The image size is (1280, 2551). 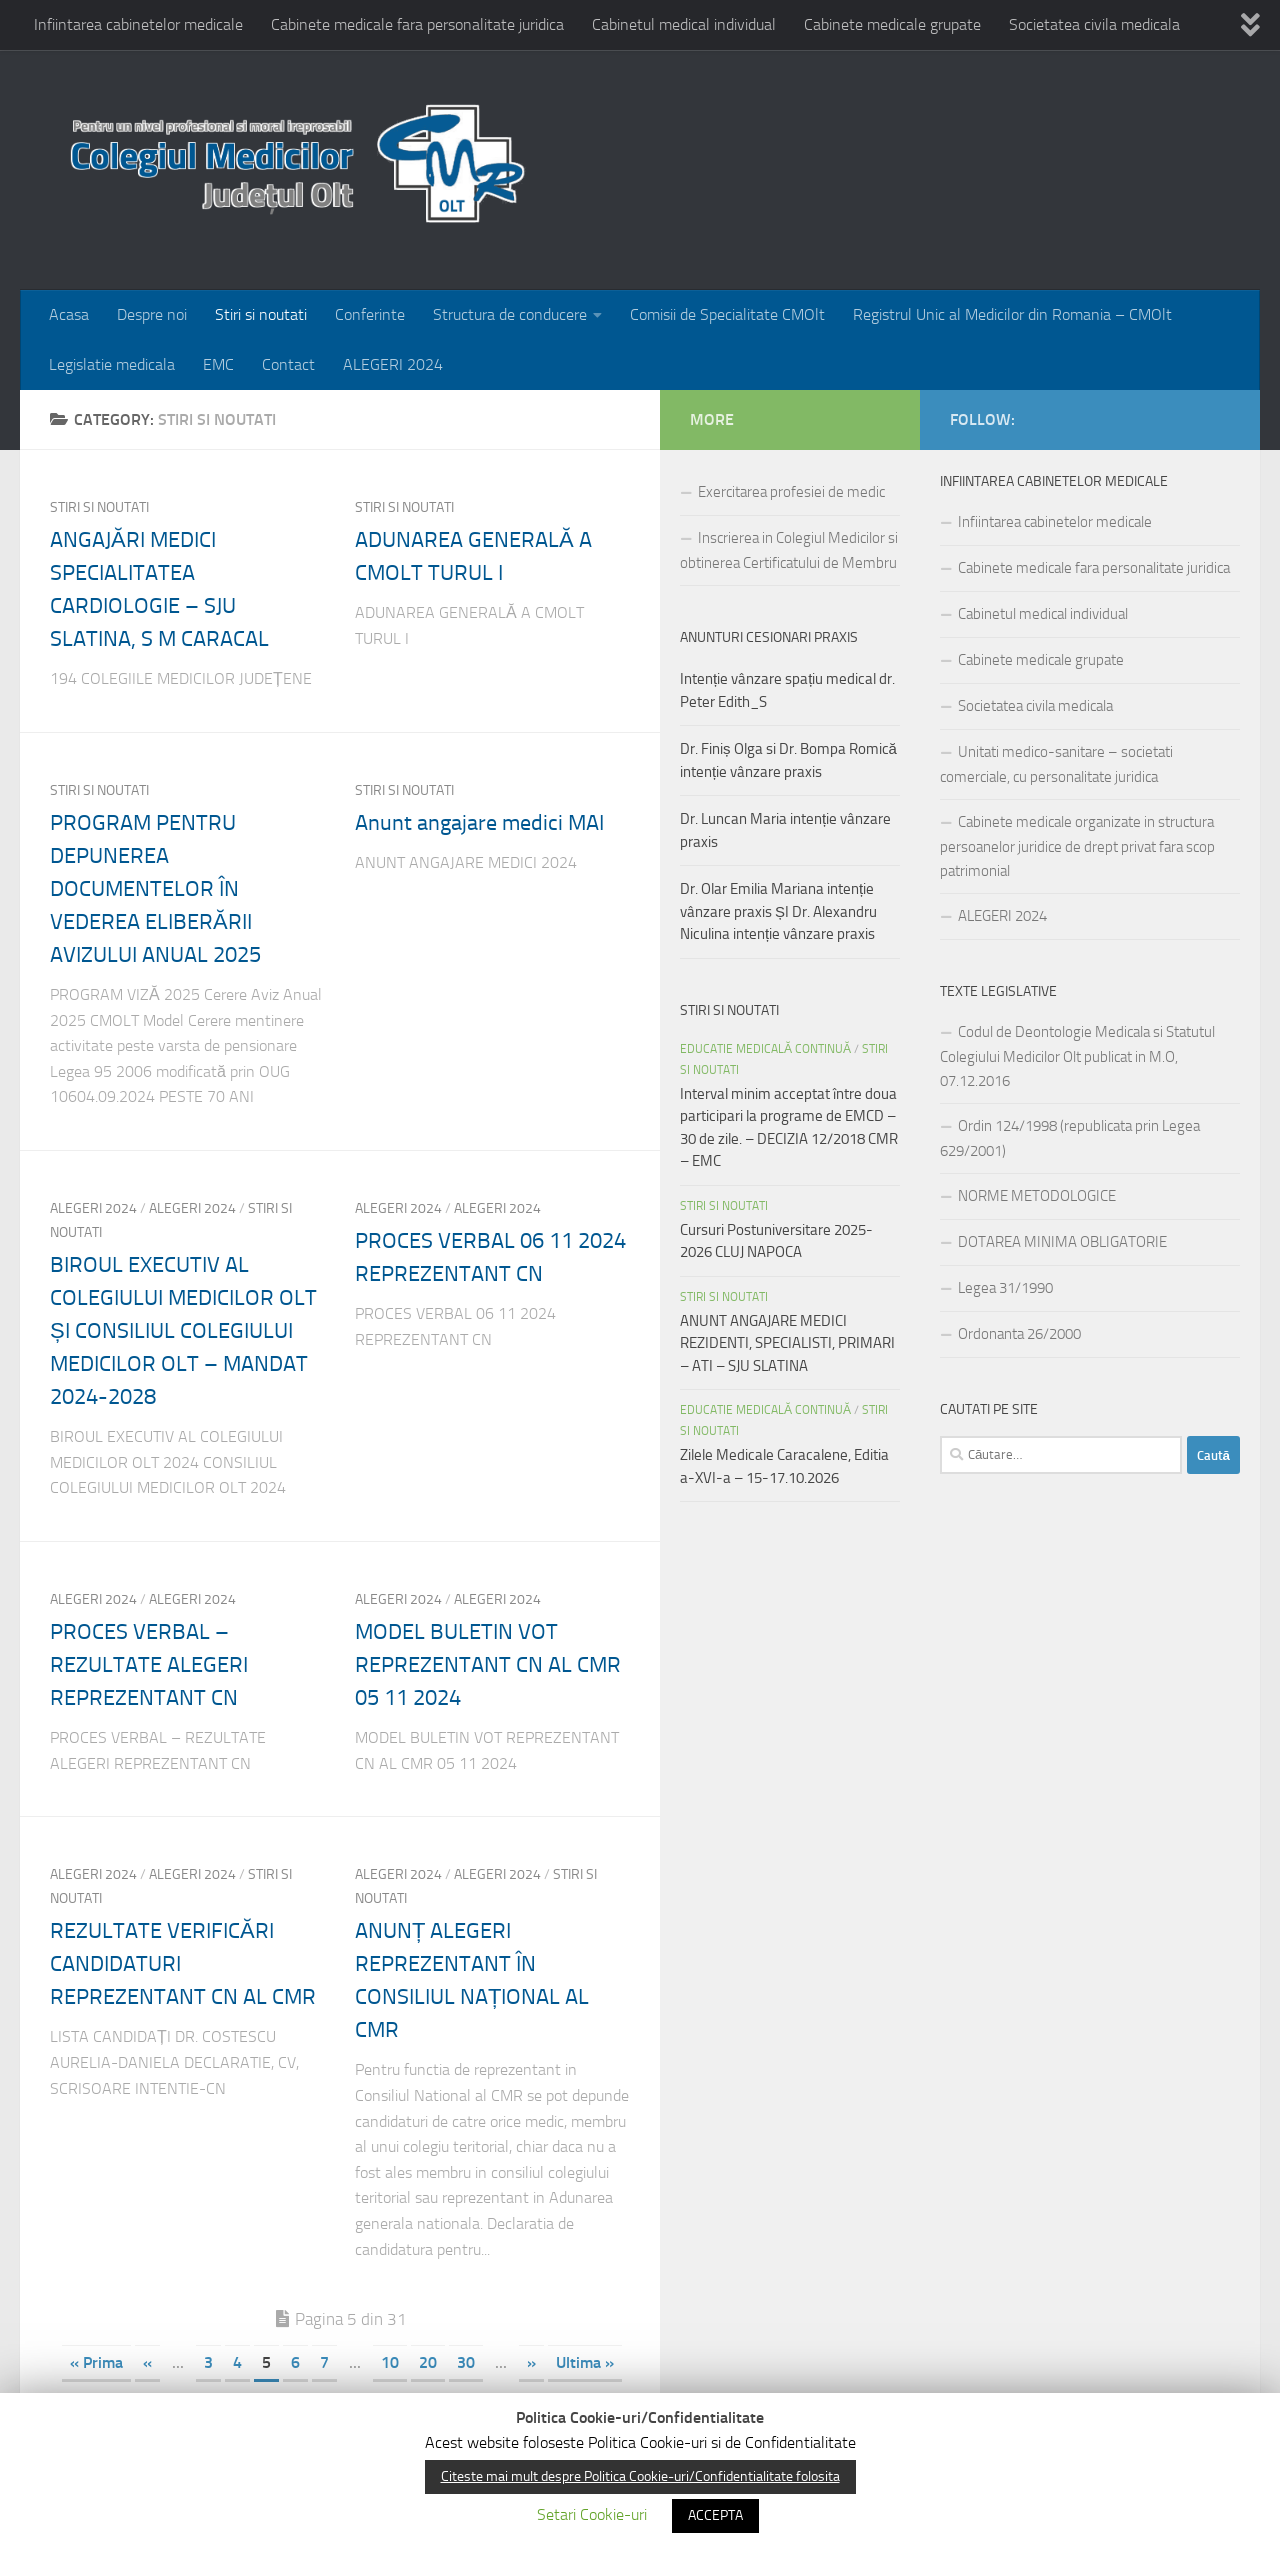 I want to click on DOTAREA MINIMA OBLIGATORIE, so click(x=1062, y=1242).